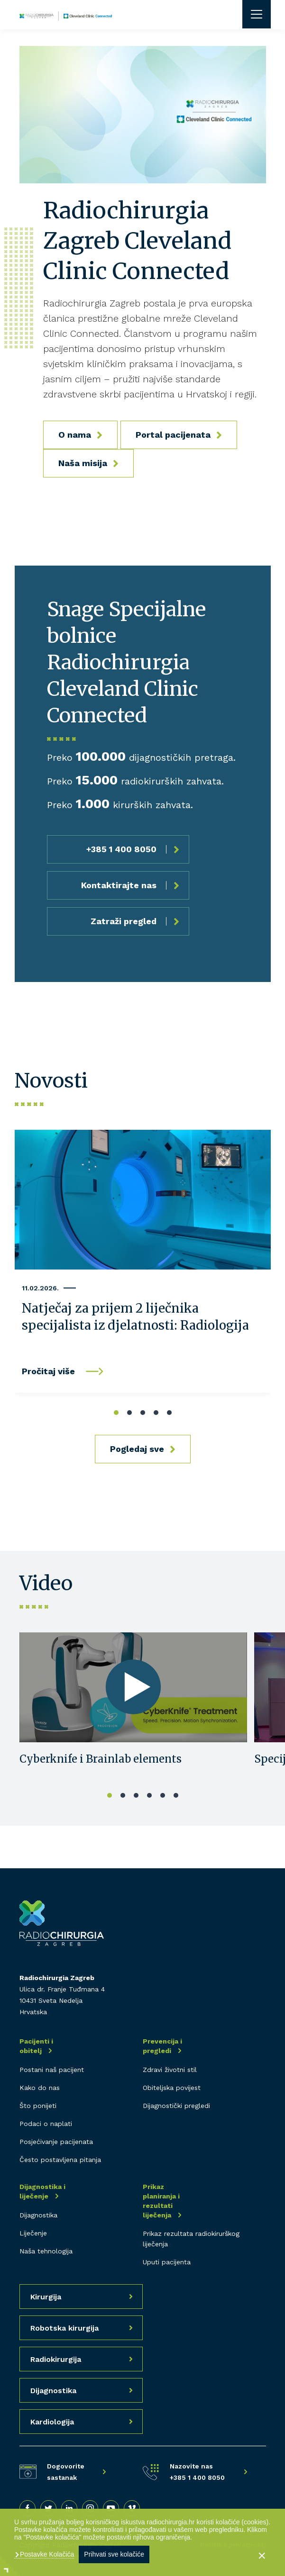 This screenshot has height=2576, width=285. Describe the element at coordinates (42, 2191) in the screenshot. I see `Dijagnostika i liječenje` at that location.